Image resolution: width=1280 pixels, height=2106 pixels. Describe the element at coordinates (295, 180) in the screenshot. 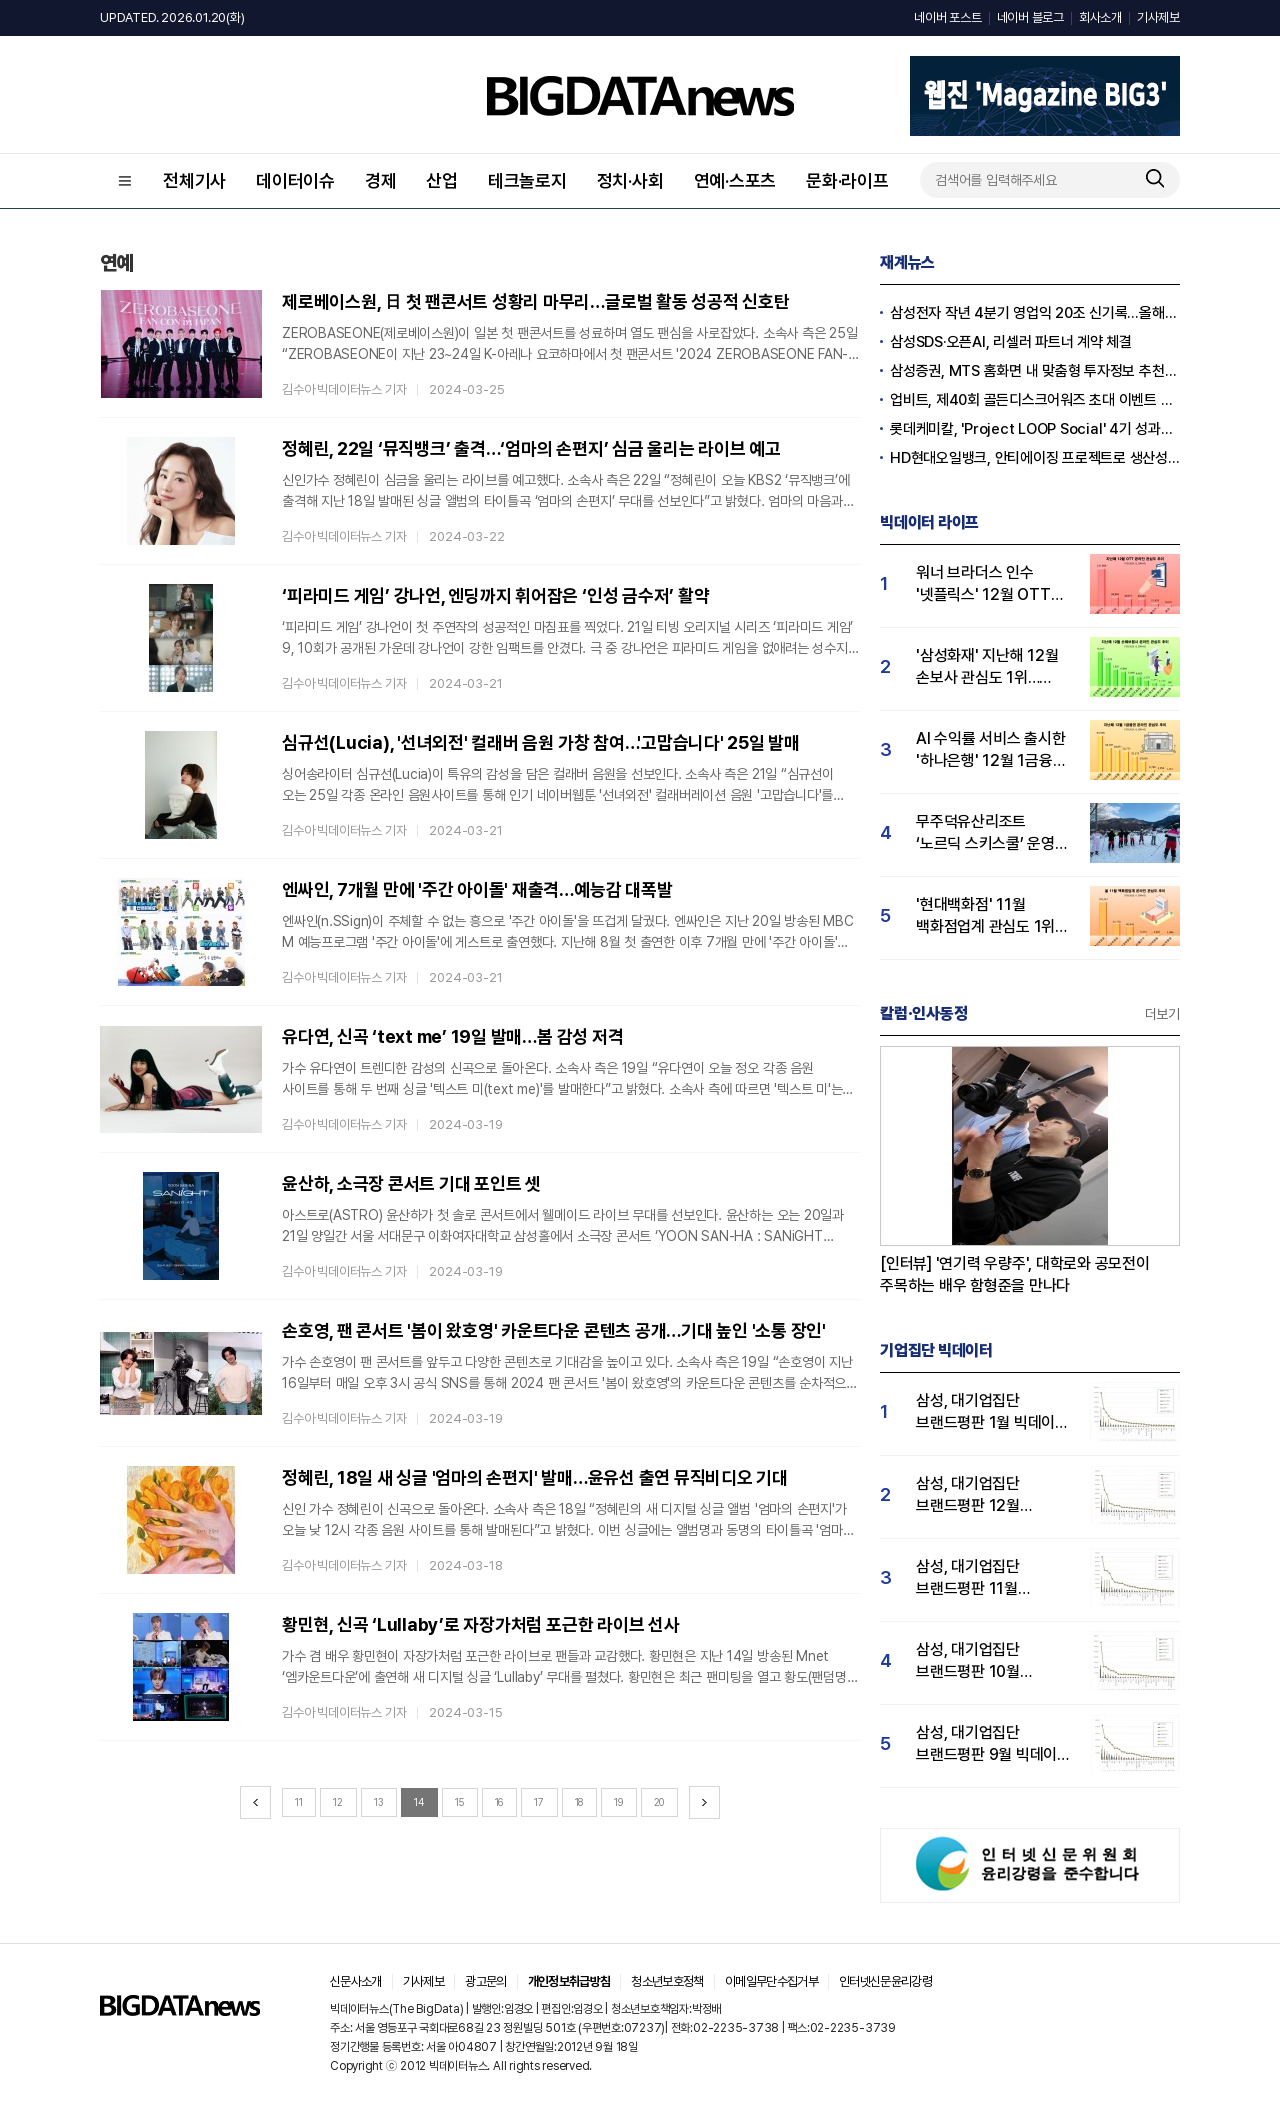

I see `데이터이슈` at that location.